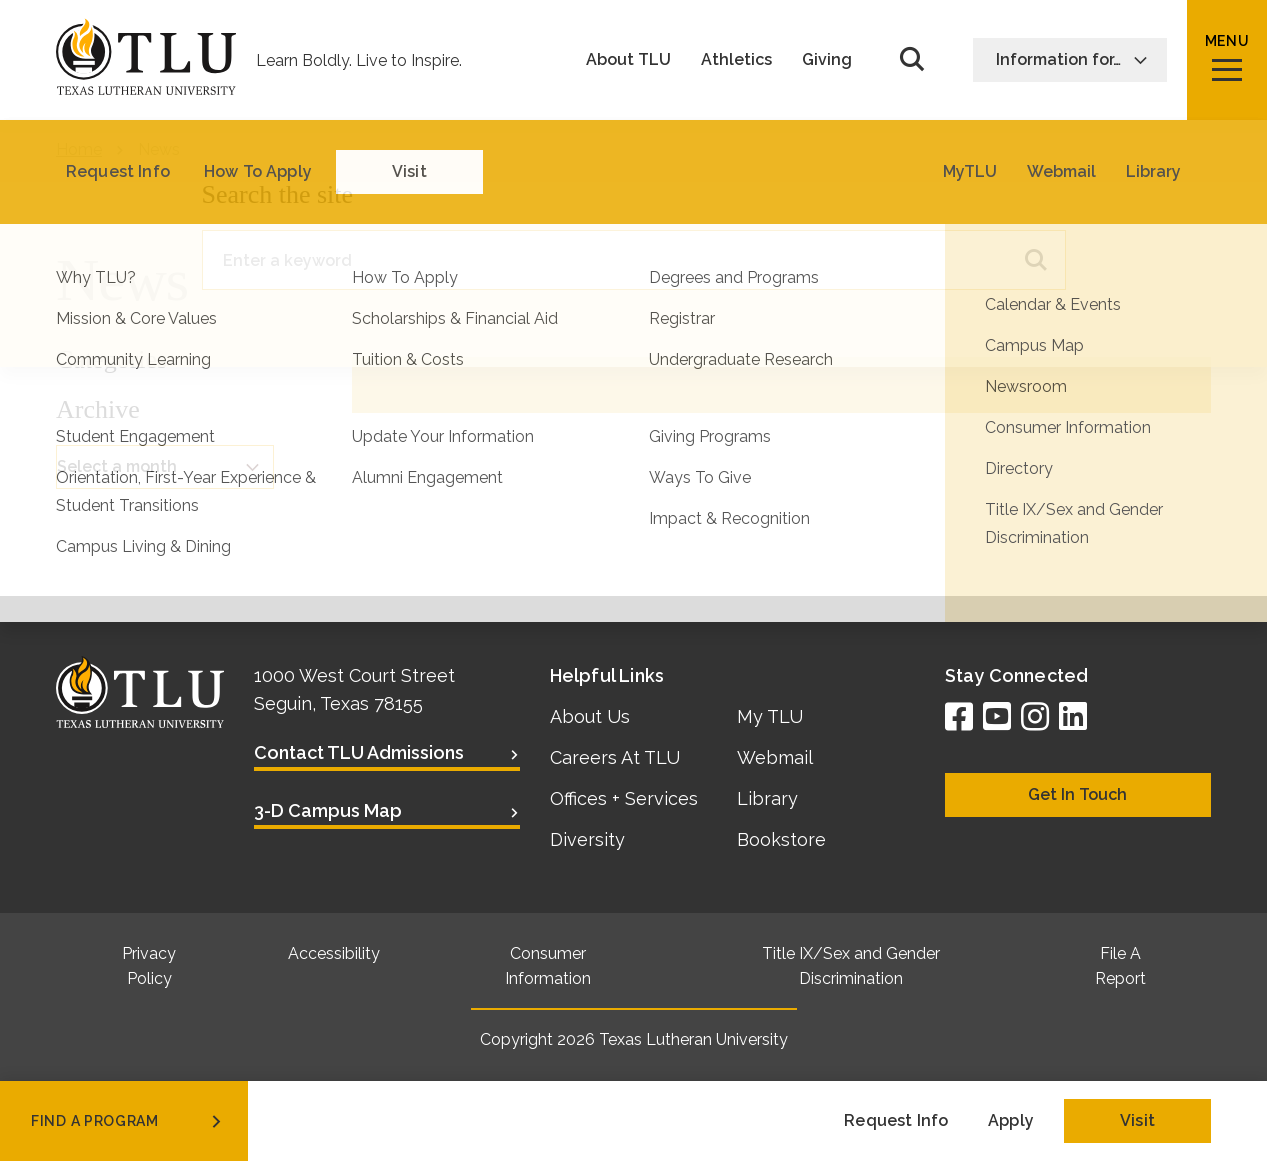  I want to click on Offices + Services, so click(624, 798).